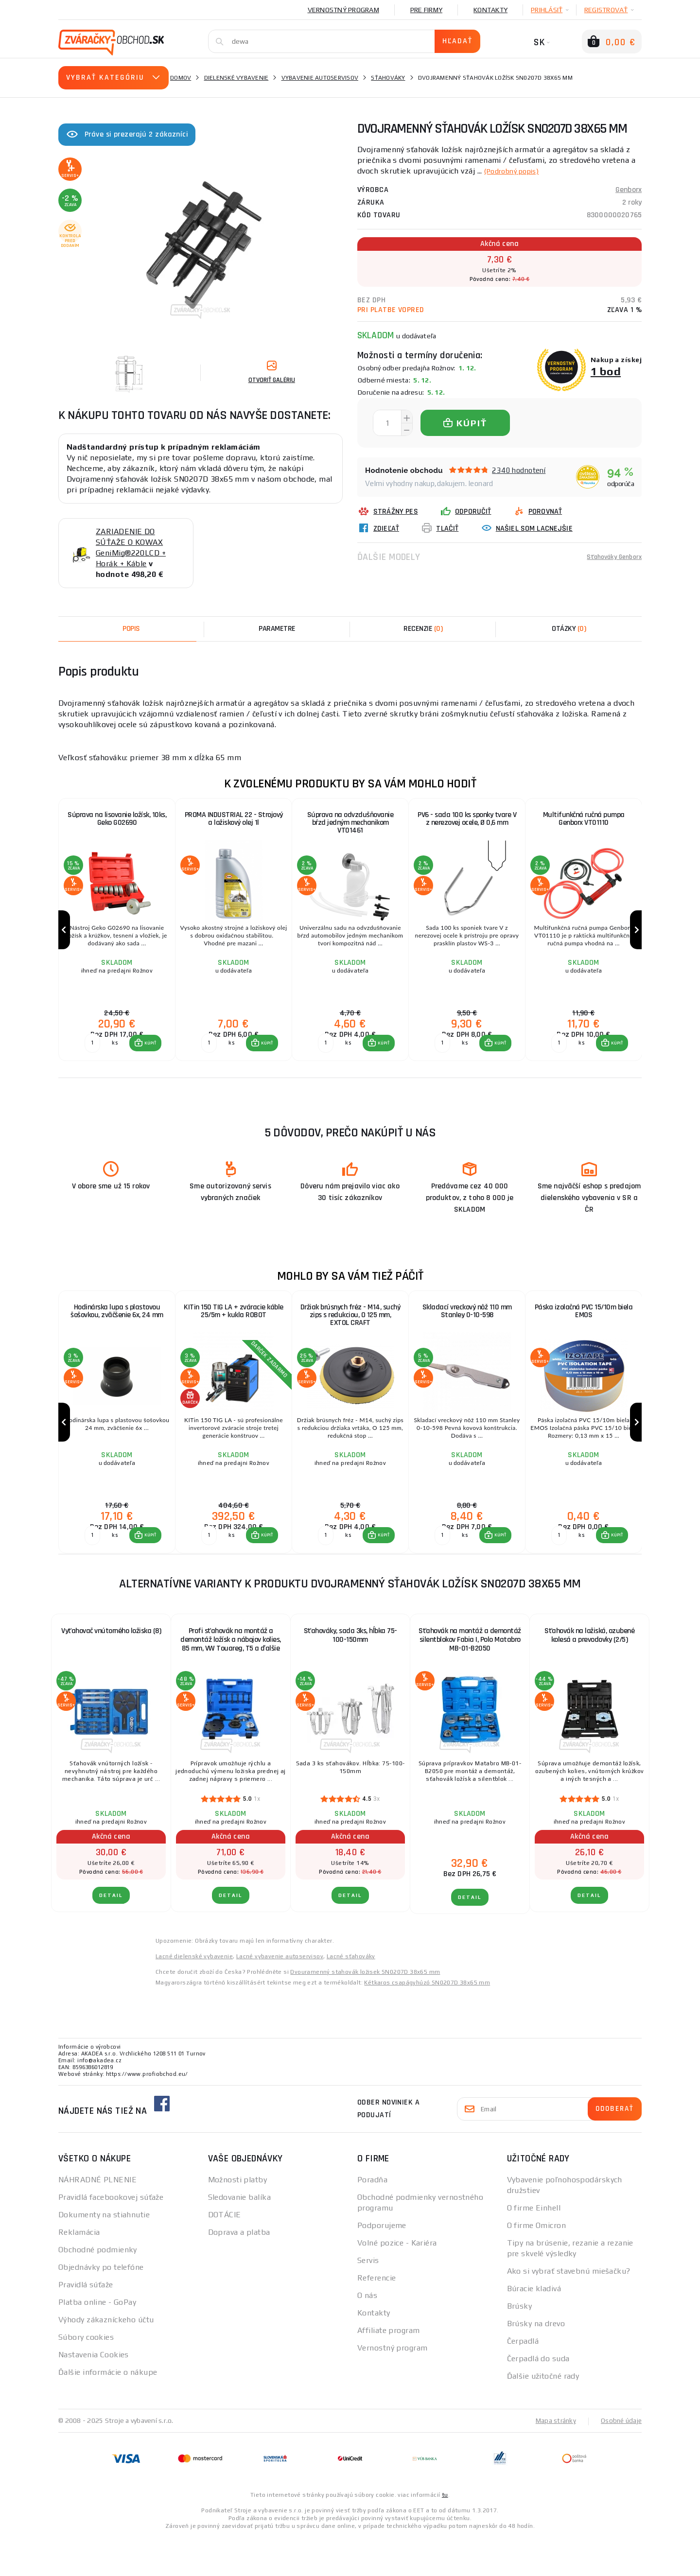 Image resolution: width=700 pixels, height=2576 pixels. I want to click on Sledovanie balíka, so click(239, 2236).